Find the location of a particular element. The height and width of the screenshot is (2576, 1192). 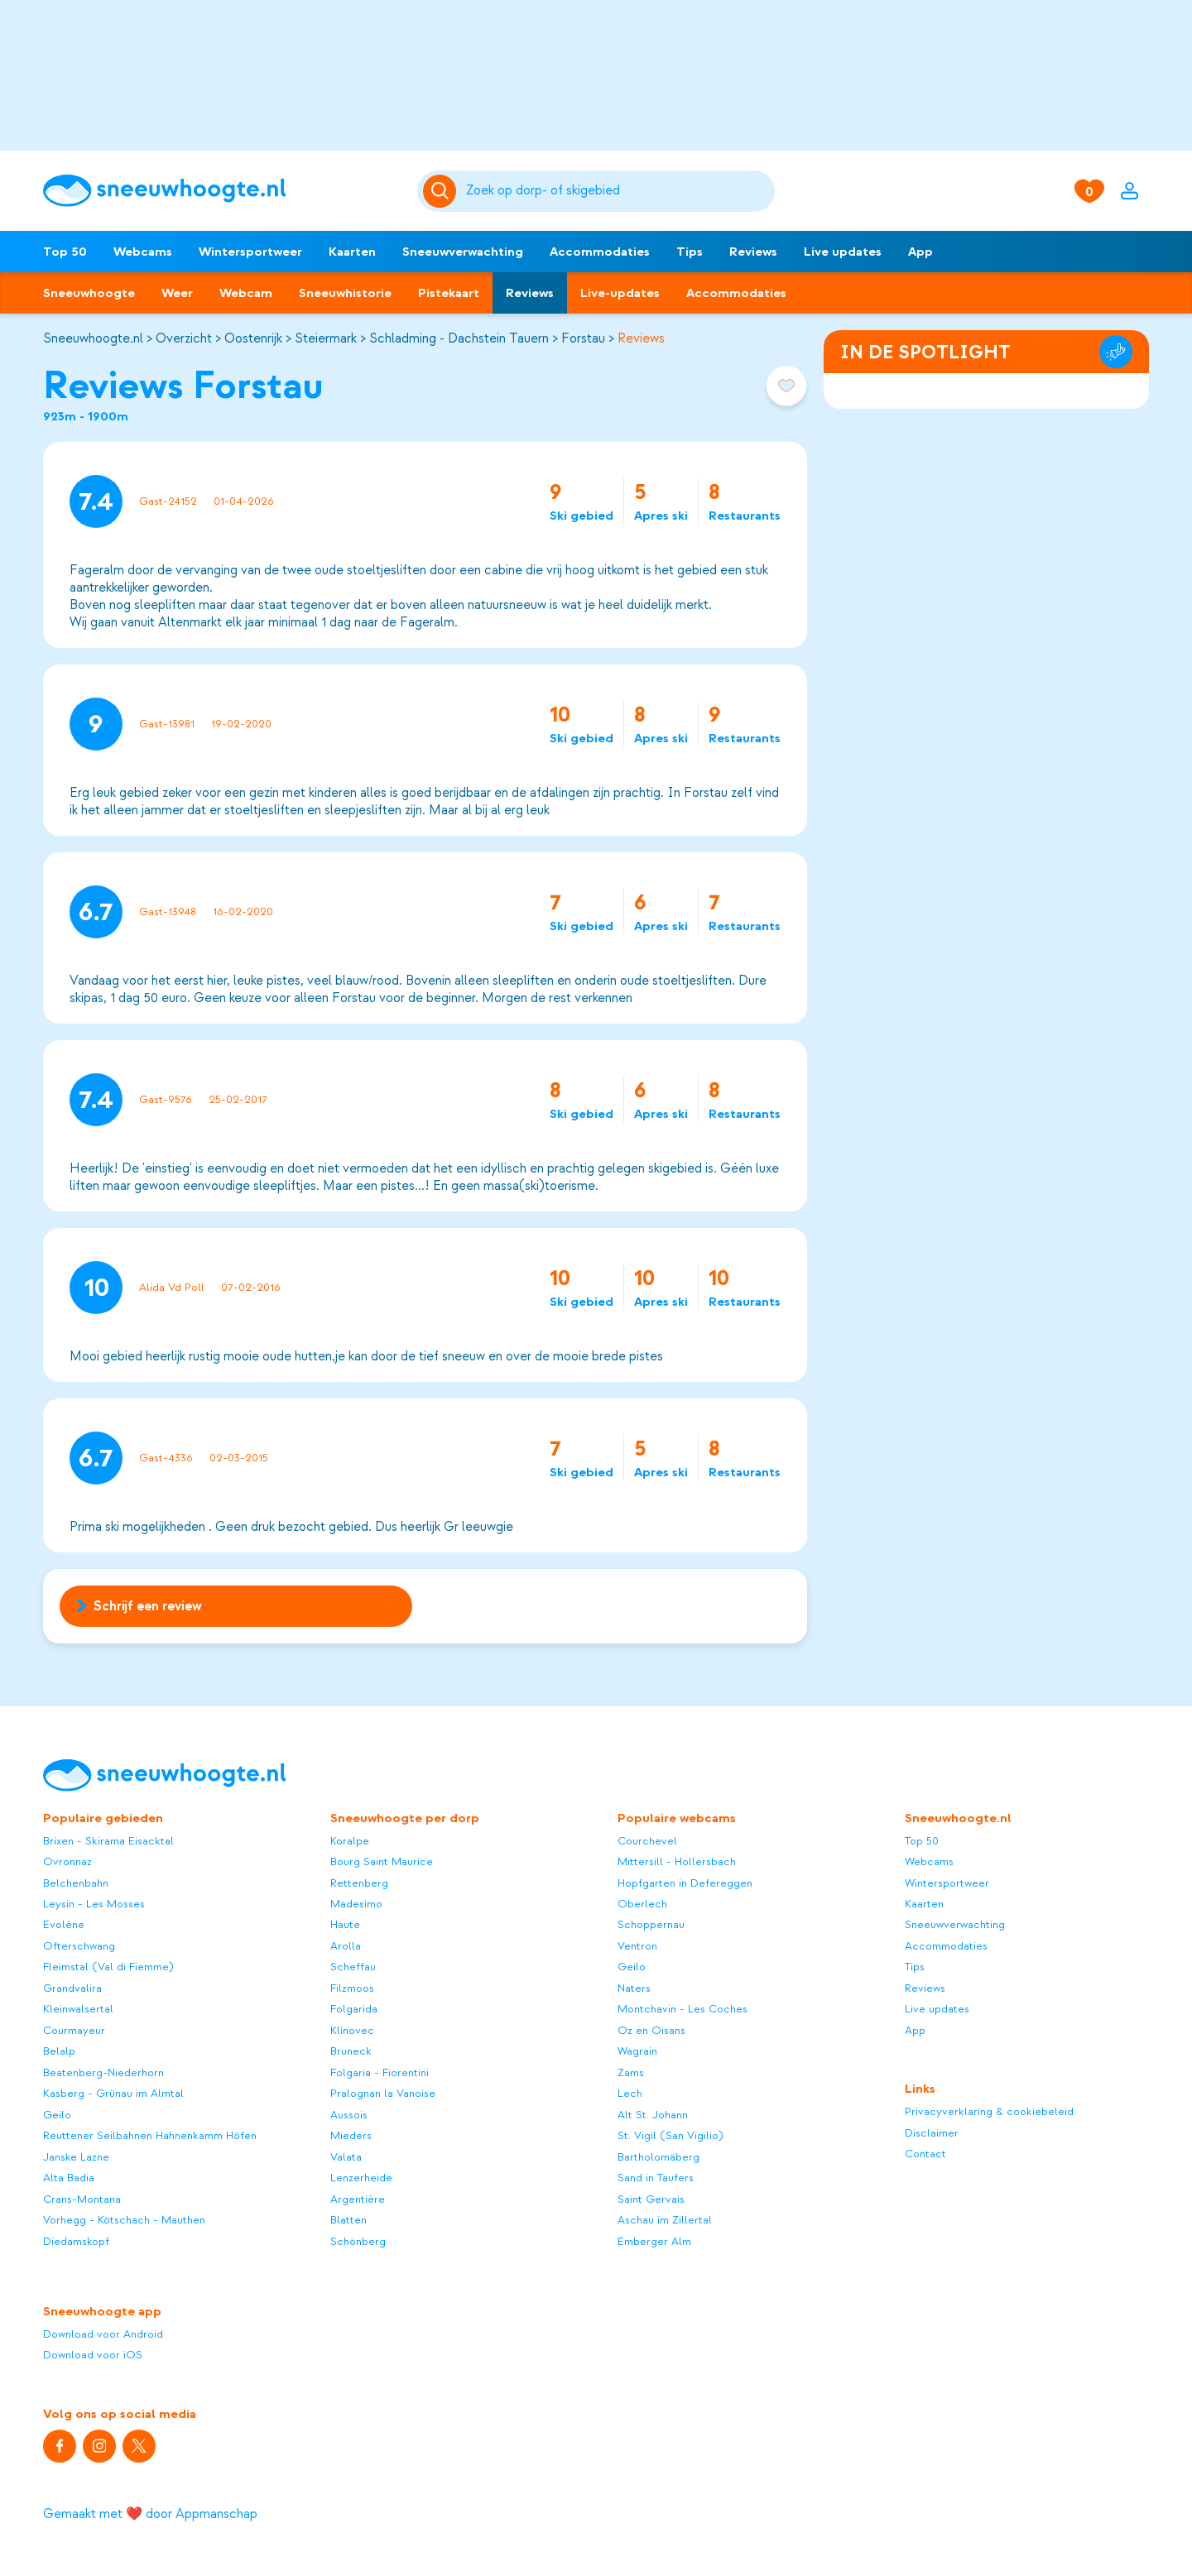

Sneeuwhoogte is located at coordinates (89, 293).